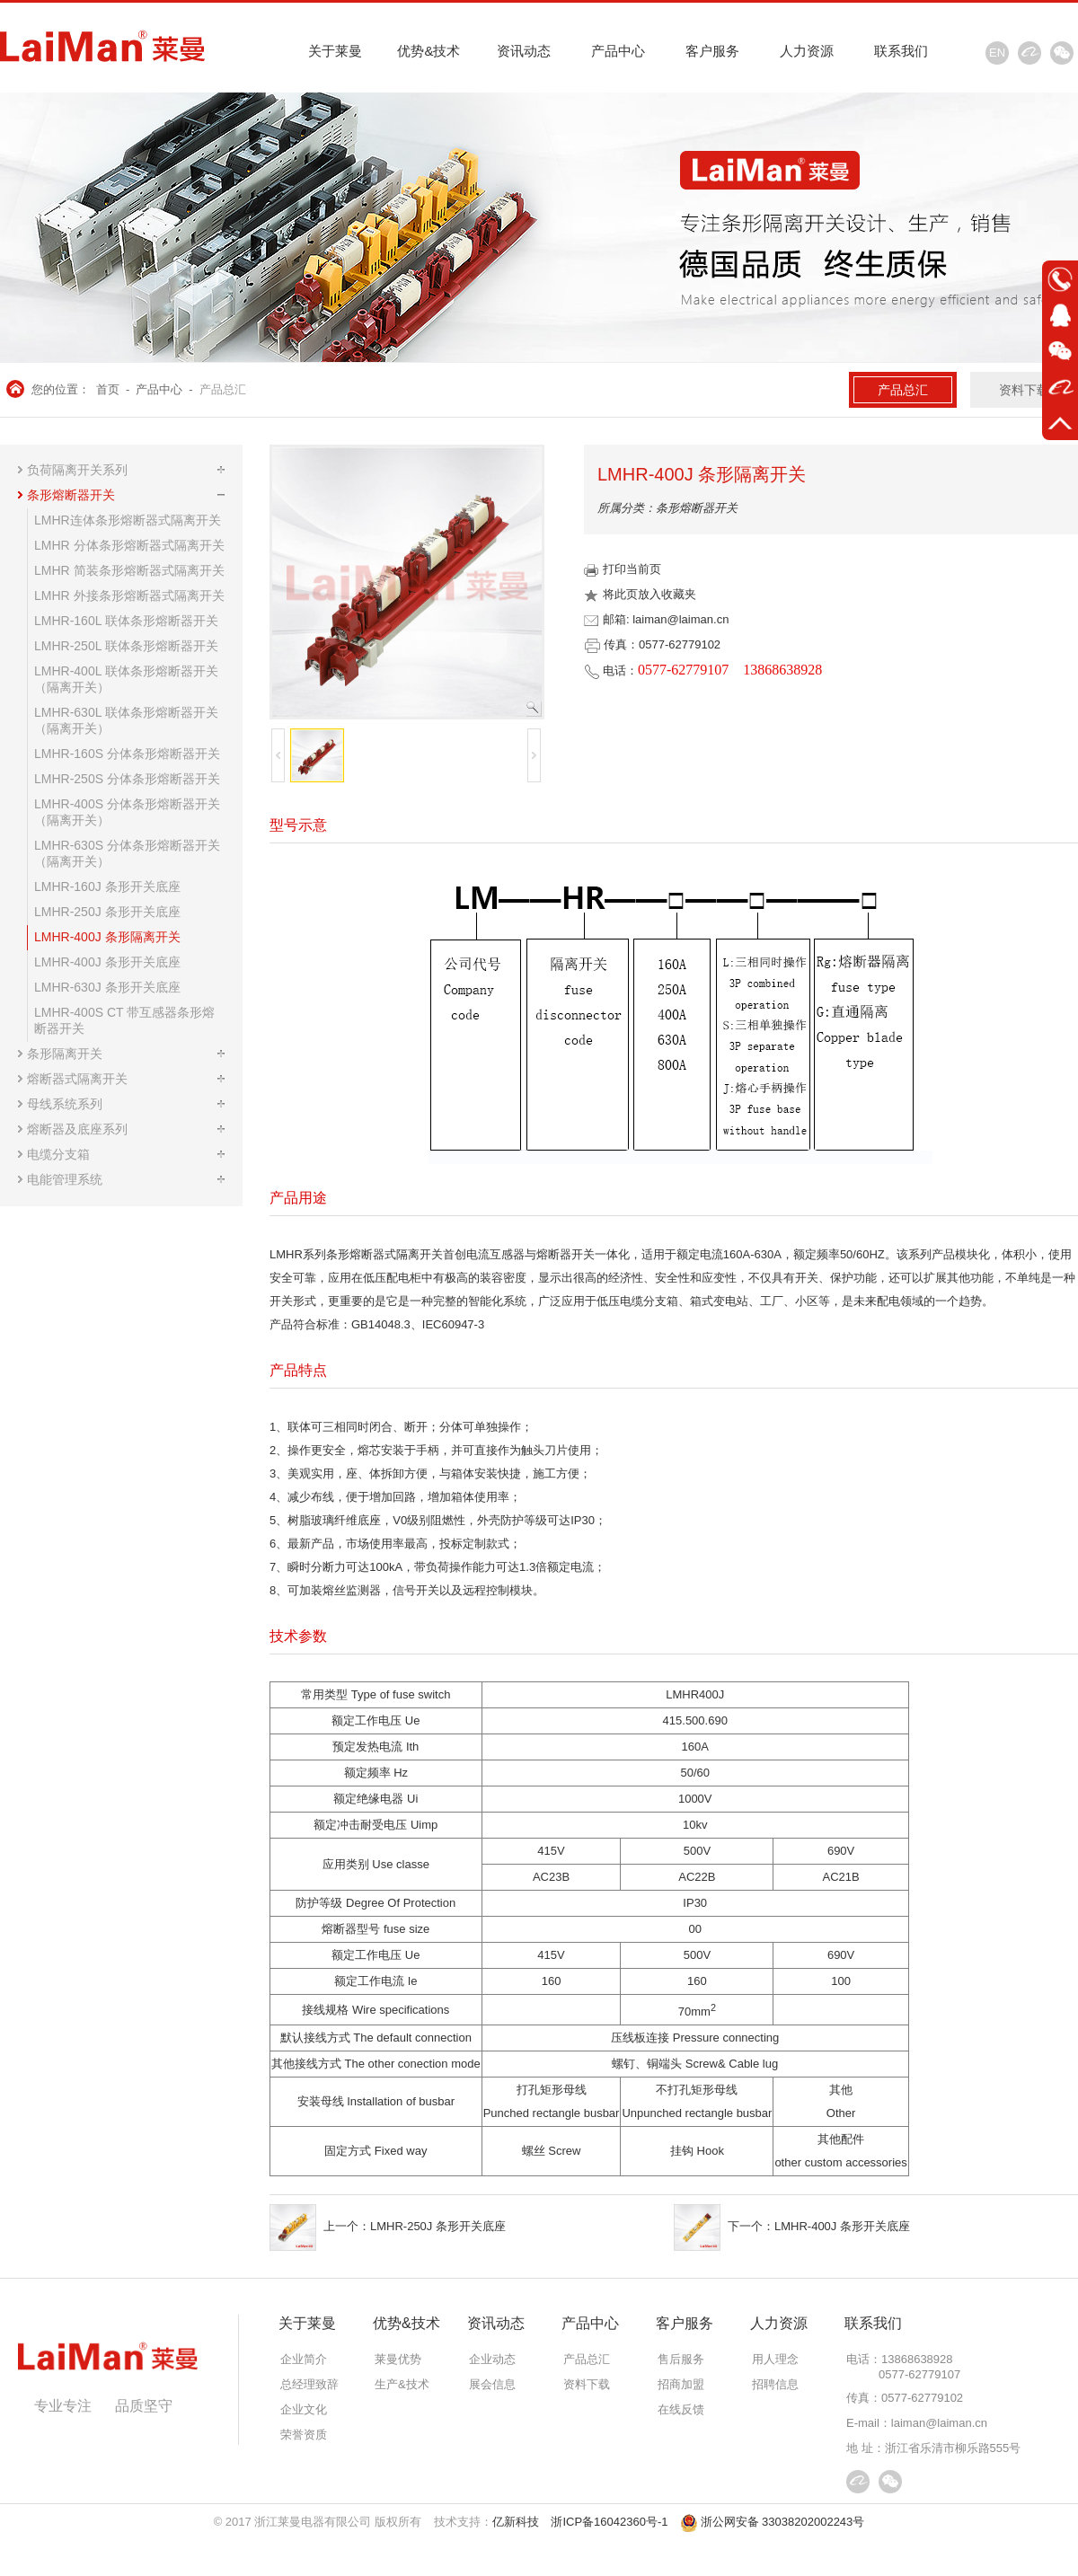  Describe the element at coordinates (77, 470) in the screenshot. I see `负荷隔离开关系列` at that location.